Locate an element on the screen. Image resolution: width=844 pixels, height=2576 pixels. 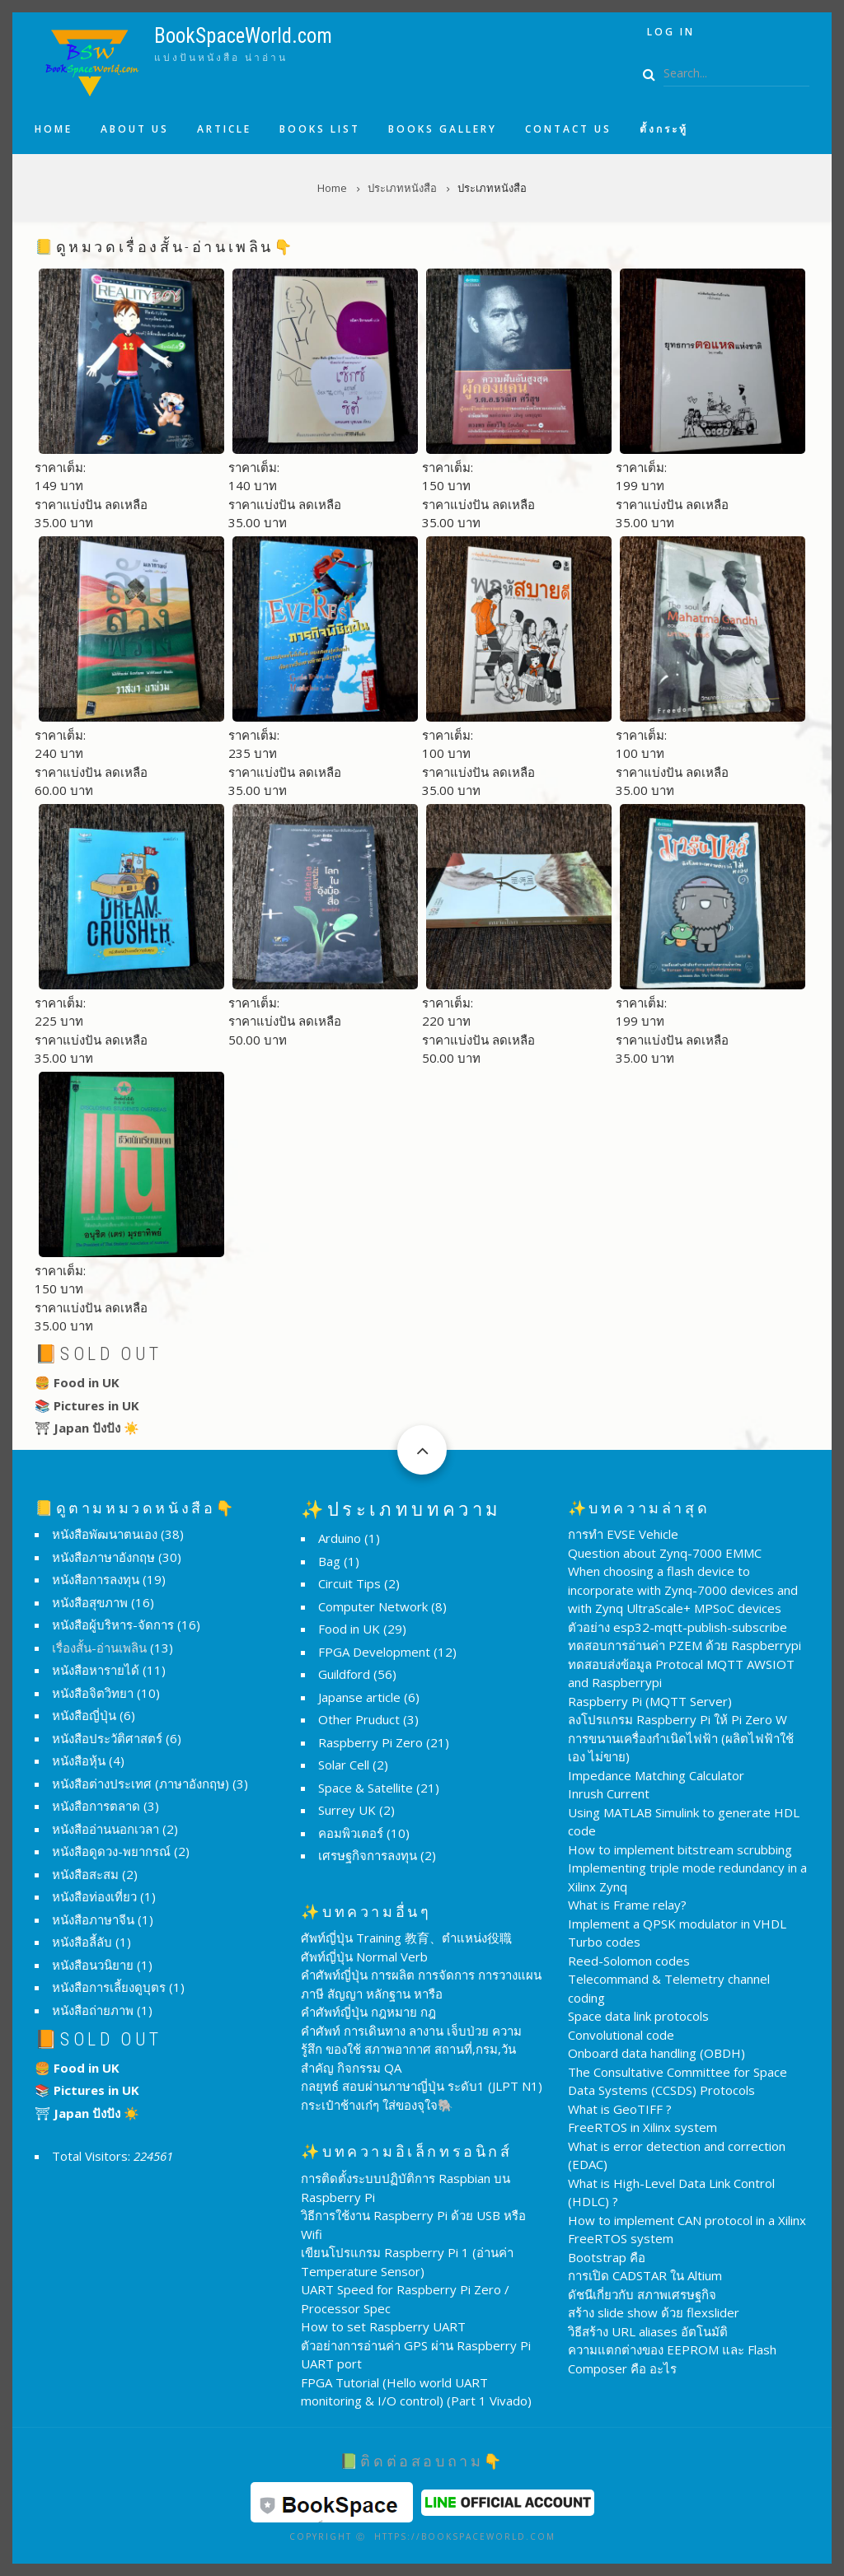
หนังสือการเลี้ยงดูบุตร is located at coordinates (109, 1987).